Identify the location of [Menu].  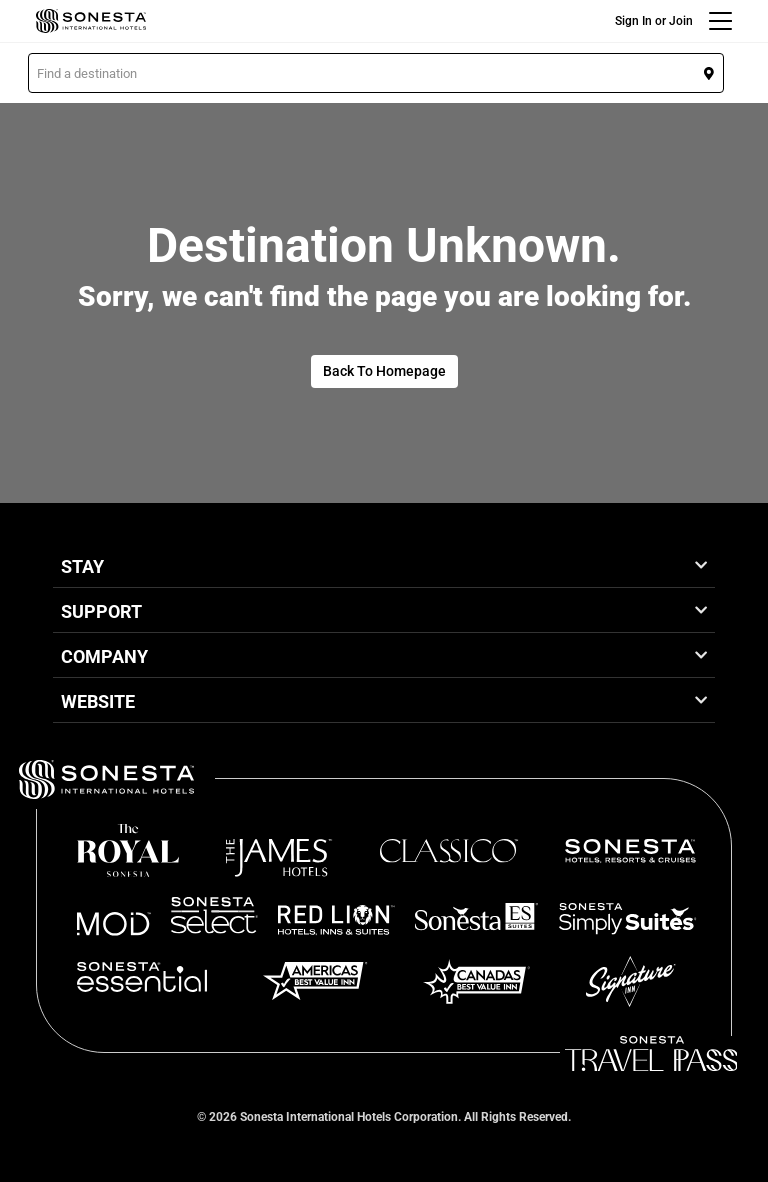
(720, 21).